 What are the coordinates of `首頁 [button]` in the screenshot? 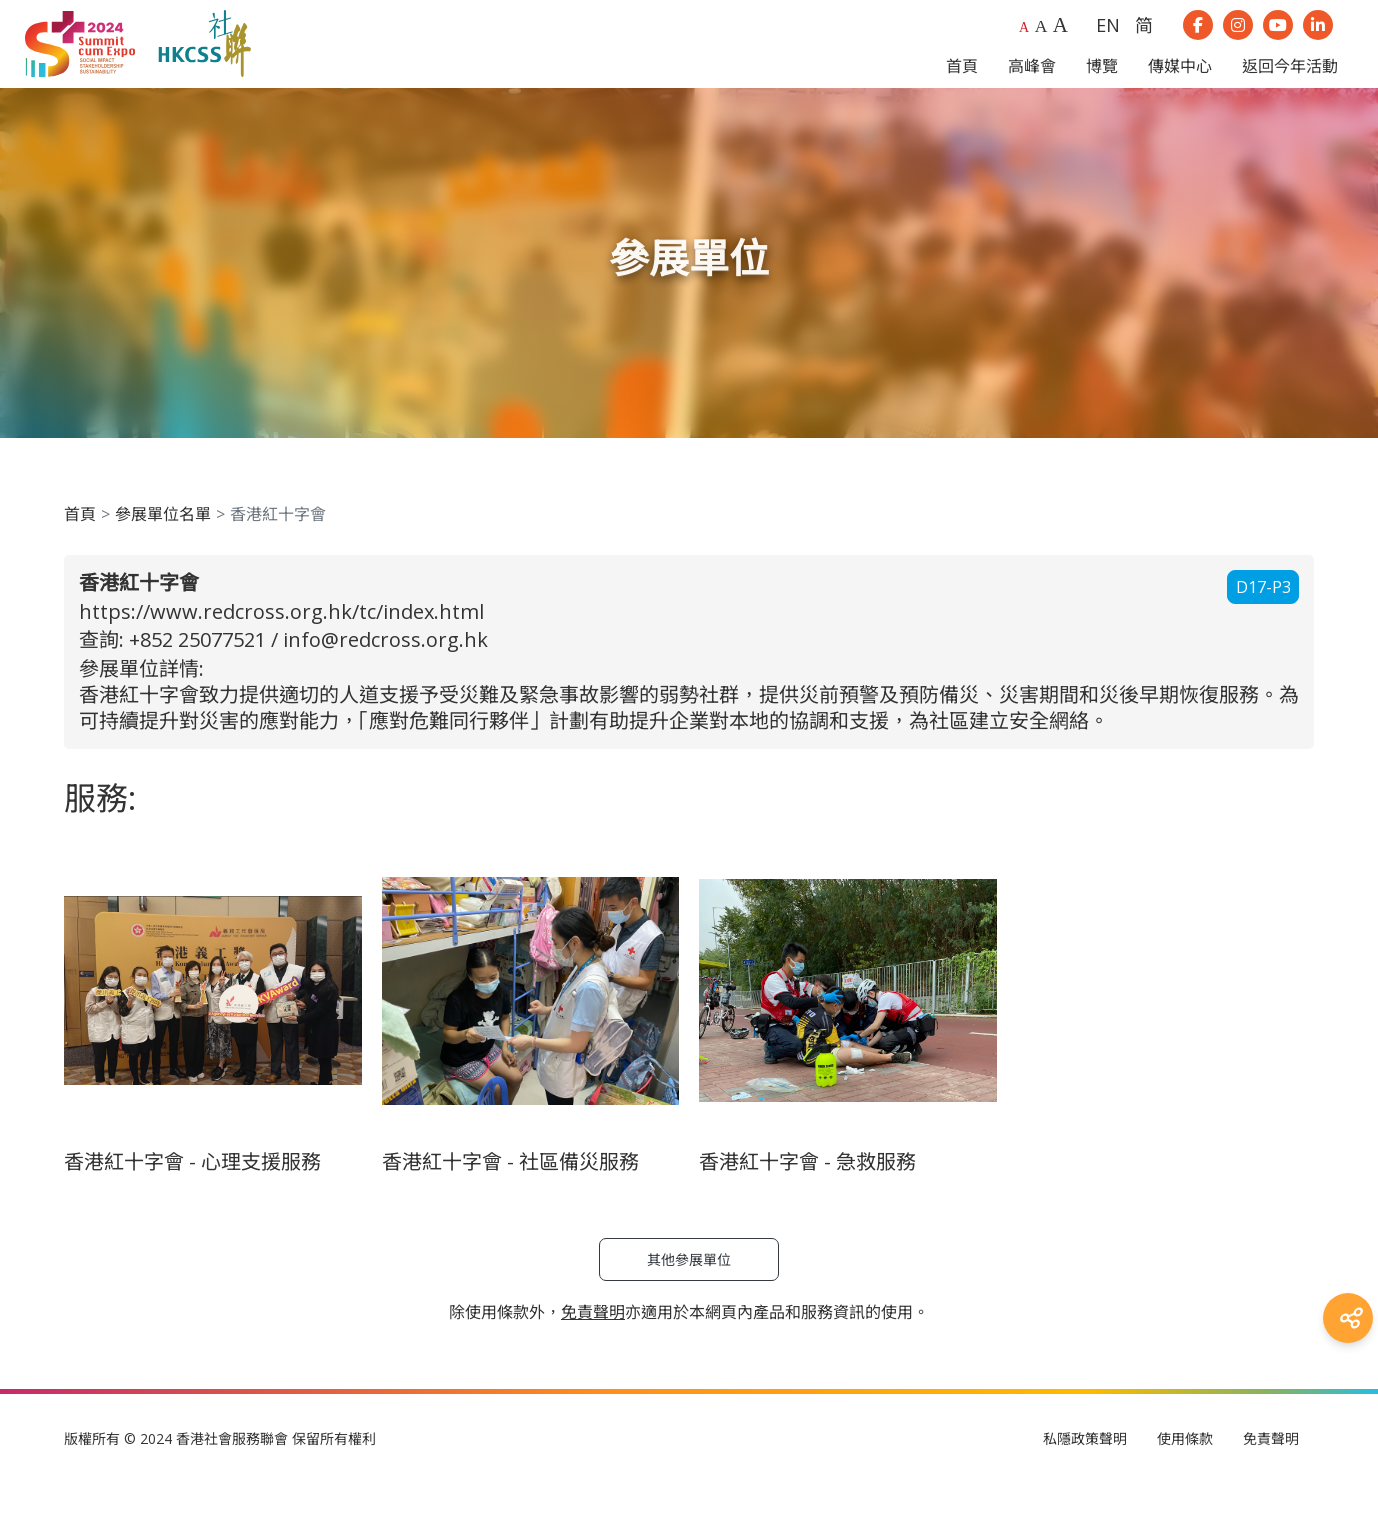 It's located at (962, 81).